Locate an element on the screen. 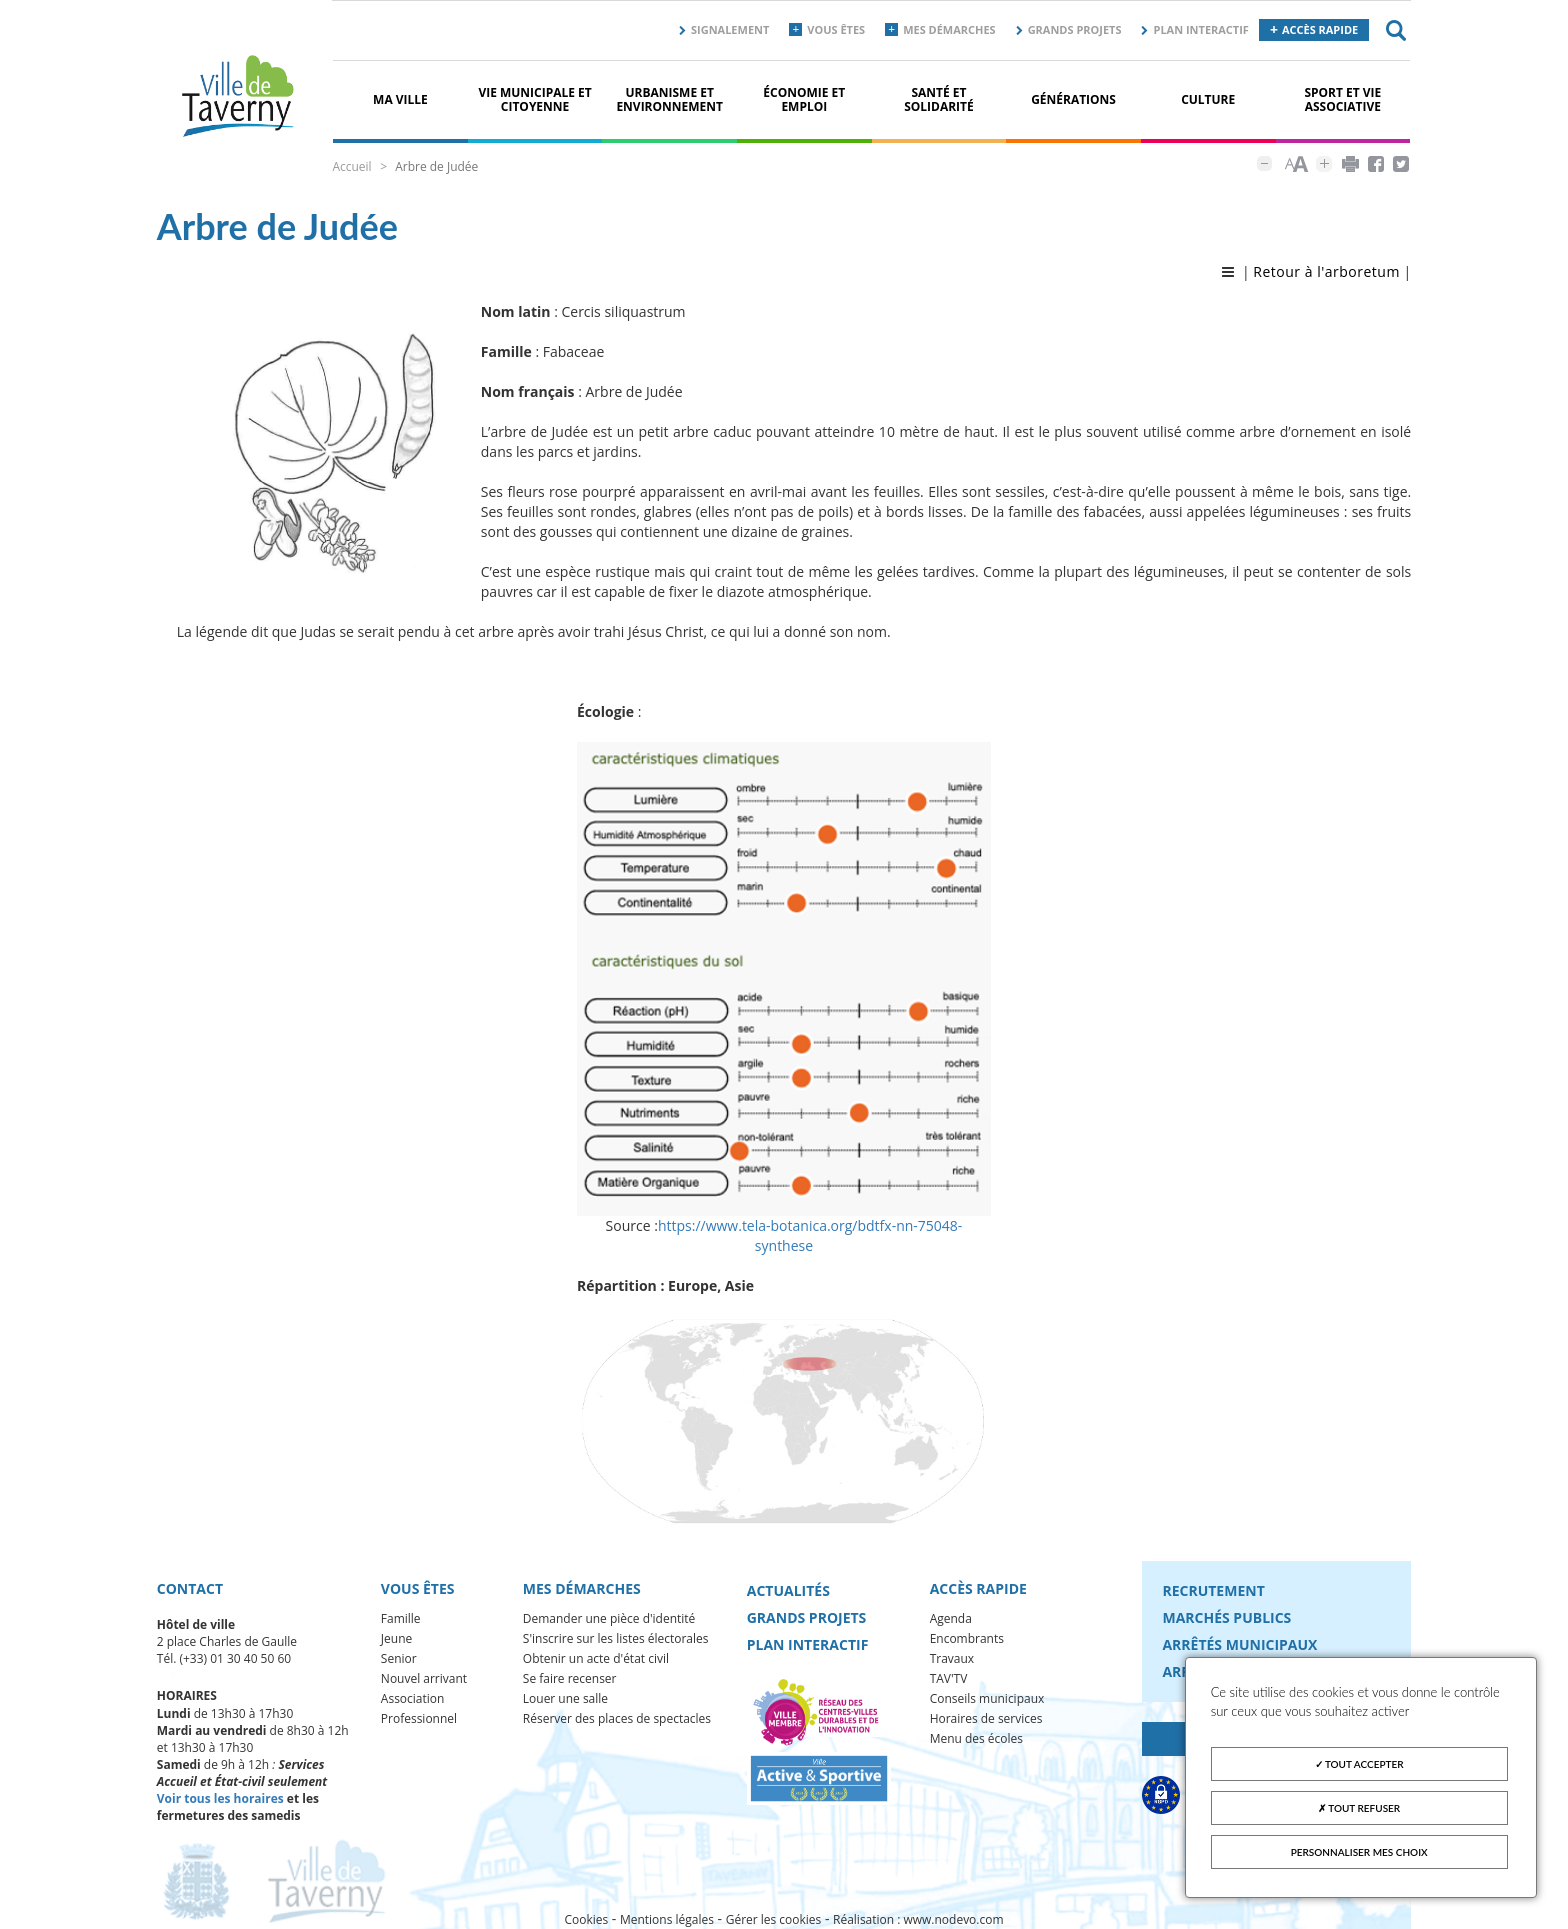  Louer une salle is located at coordinates (565, 1698).